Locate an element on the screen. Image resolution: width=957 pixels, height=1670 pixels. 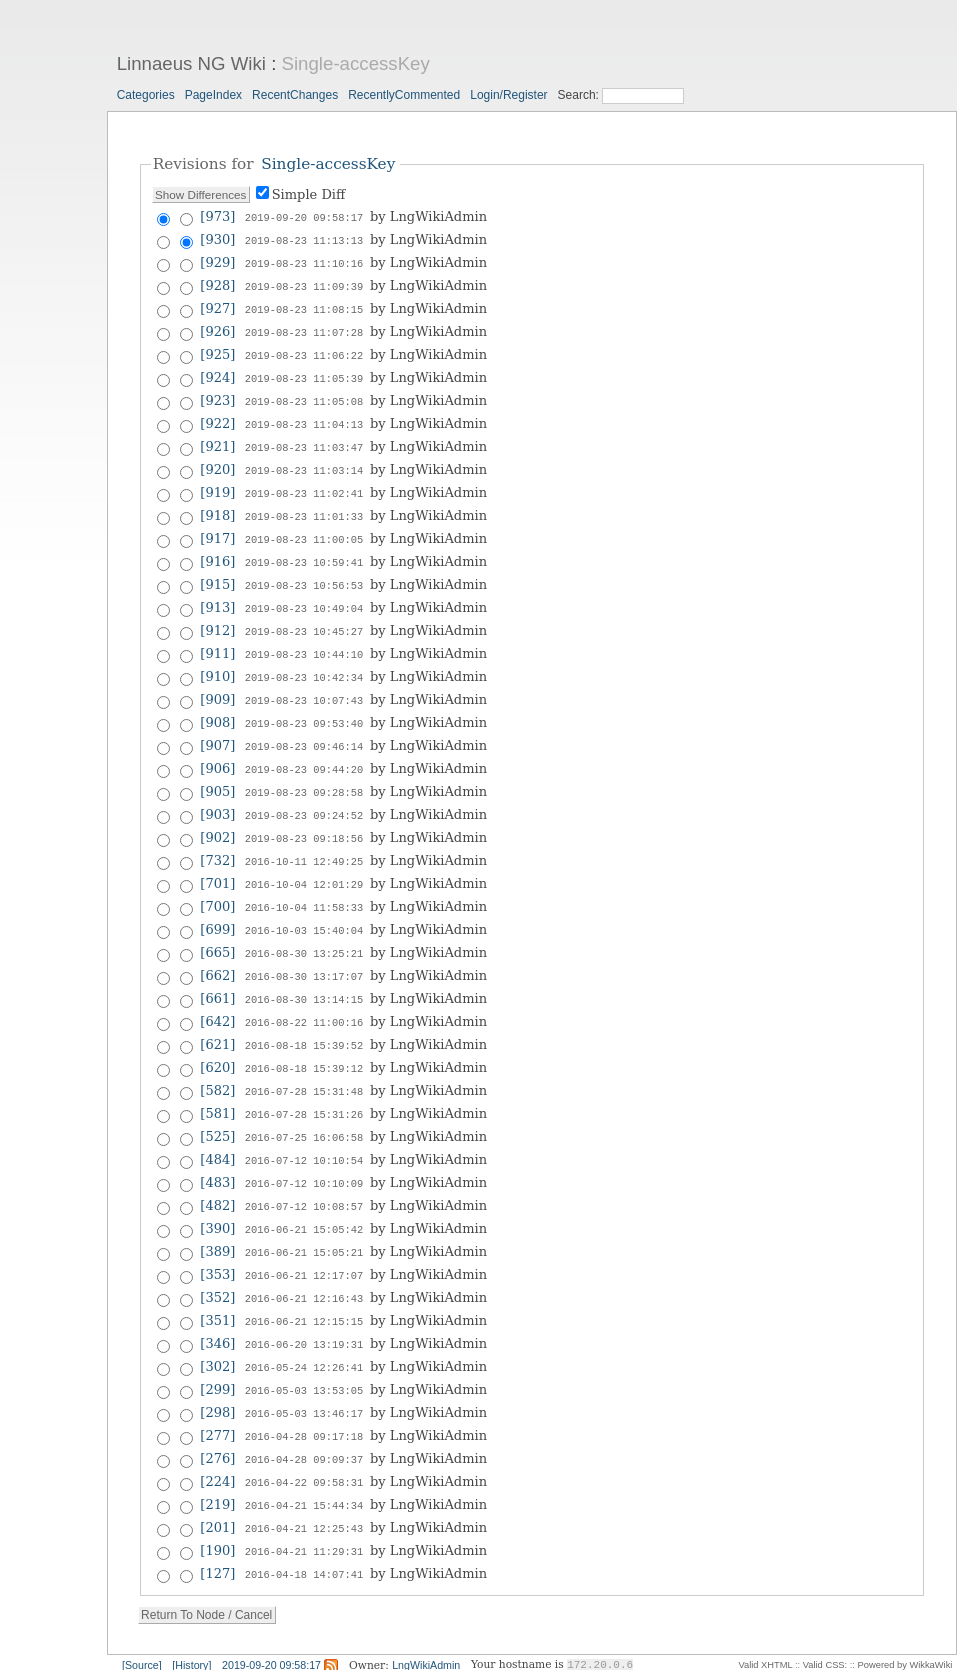
[909] is located at coordinates (217, 678).